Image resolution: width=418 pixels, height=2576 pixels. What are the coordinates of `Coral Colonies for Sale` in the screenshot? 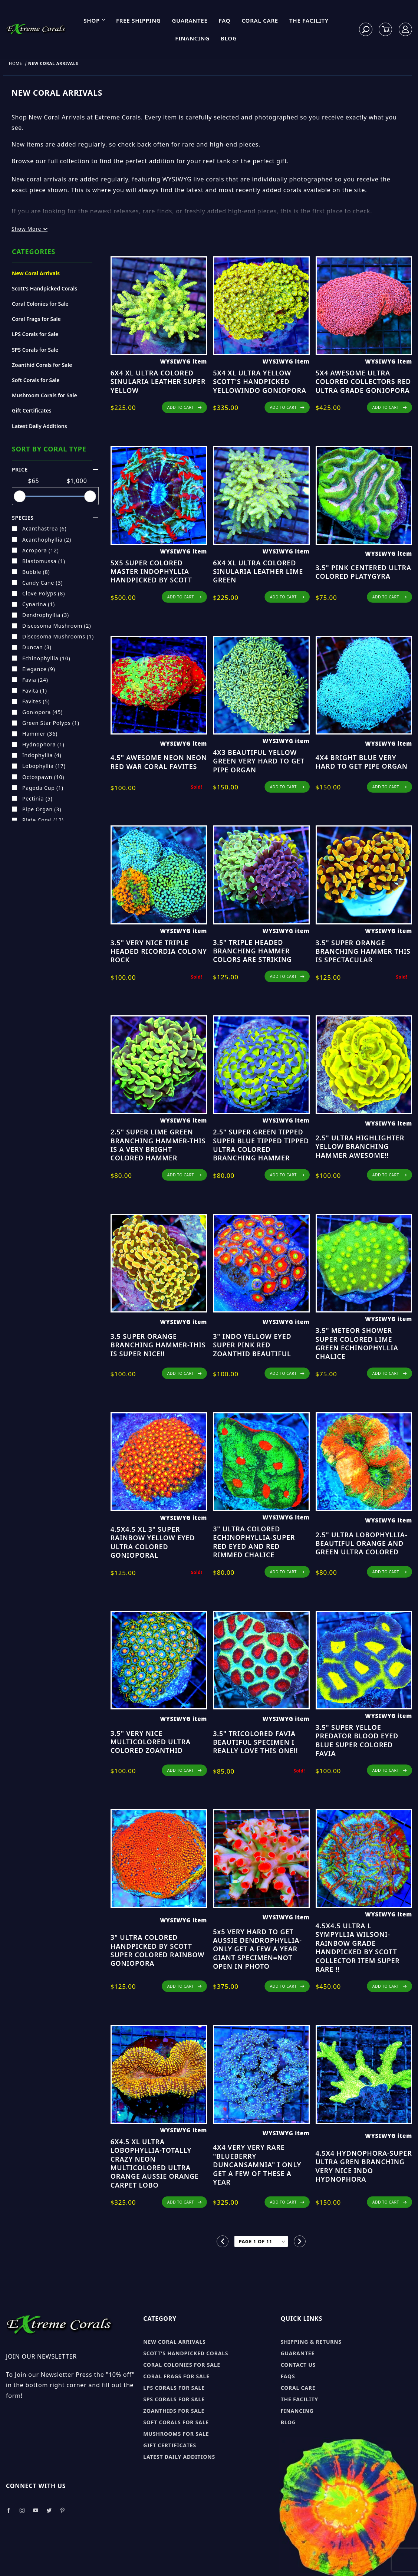 It's located at (40, 303).